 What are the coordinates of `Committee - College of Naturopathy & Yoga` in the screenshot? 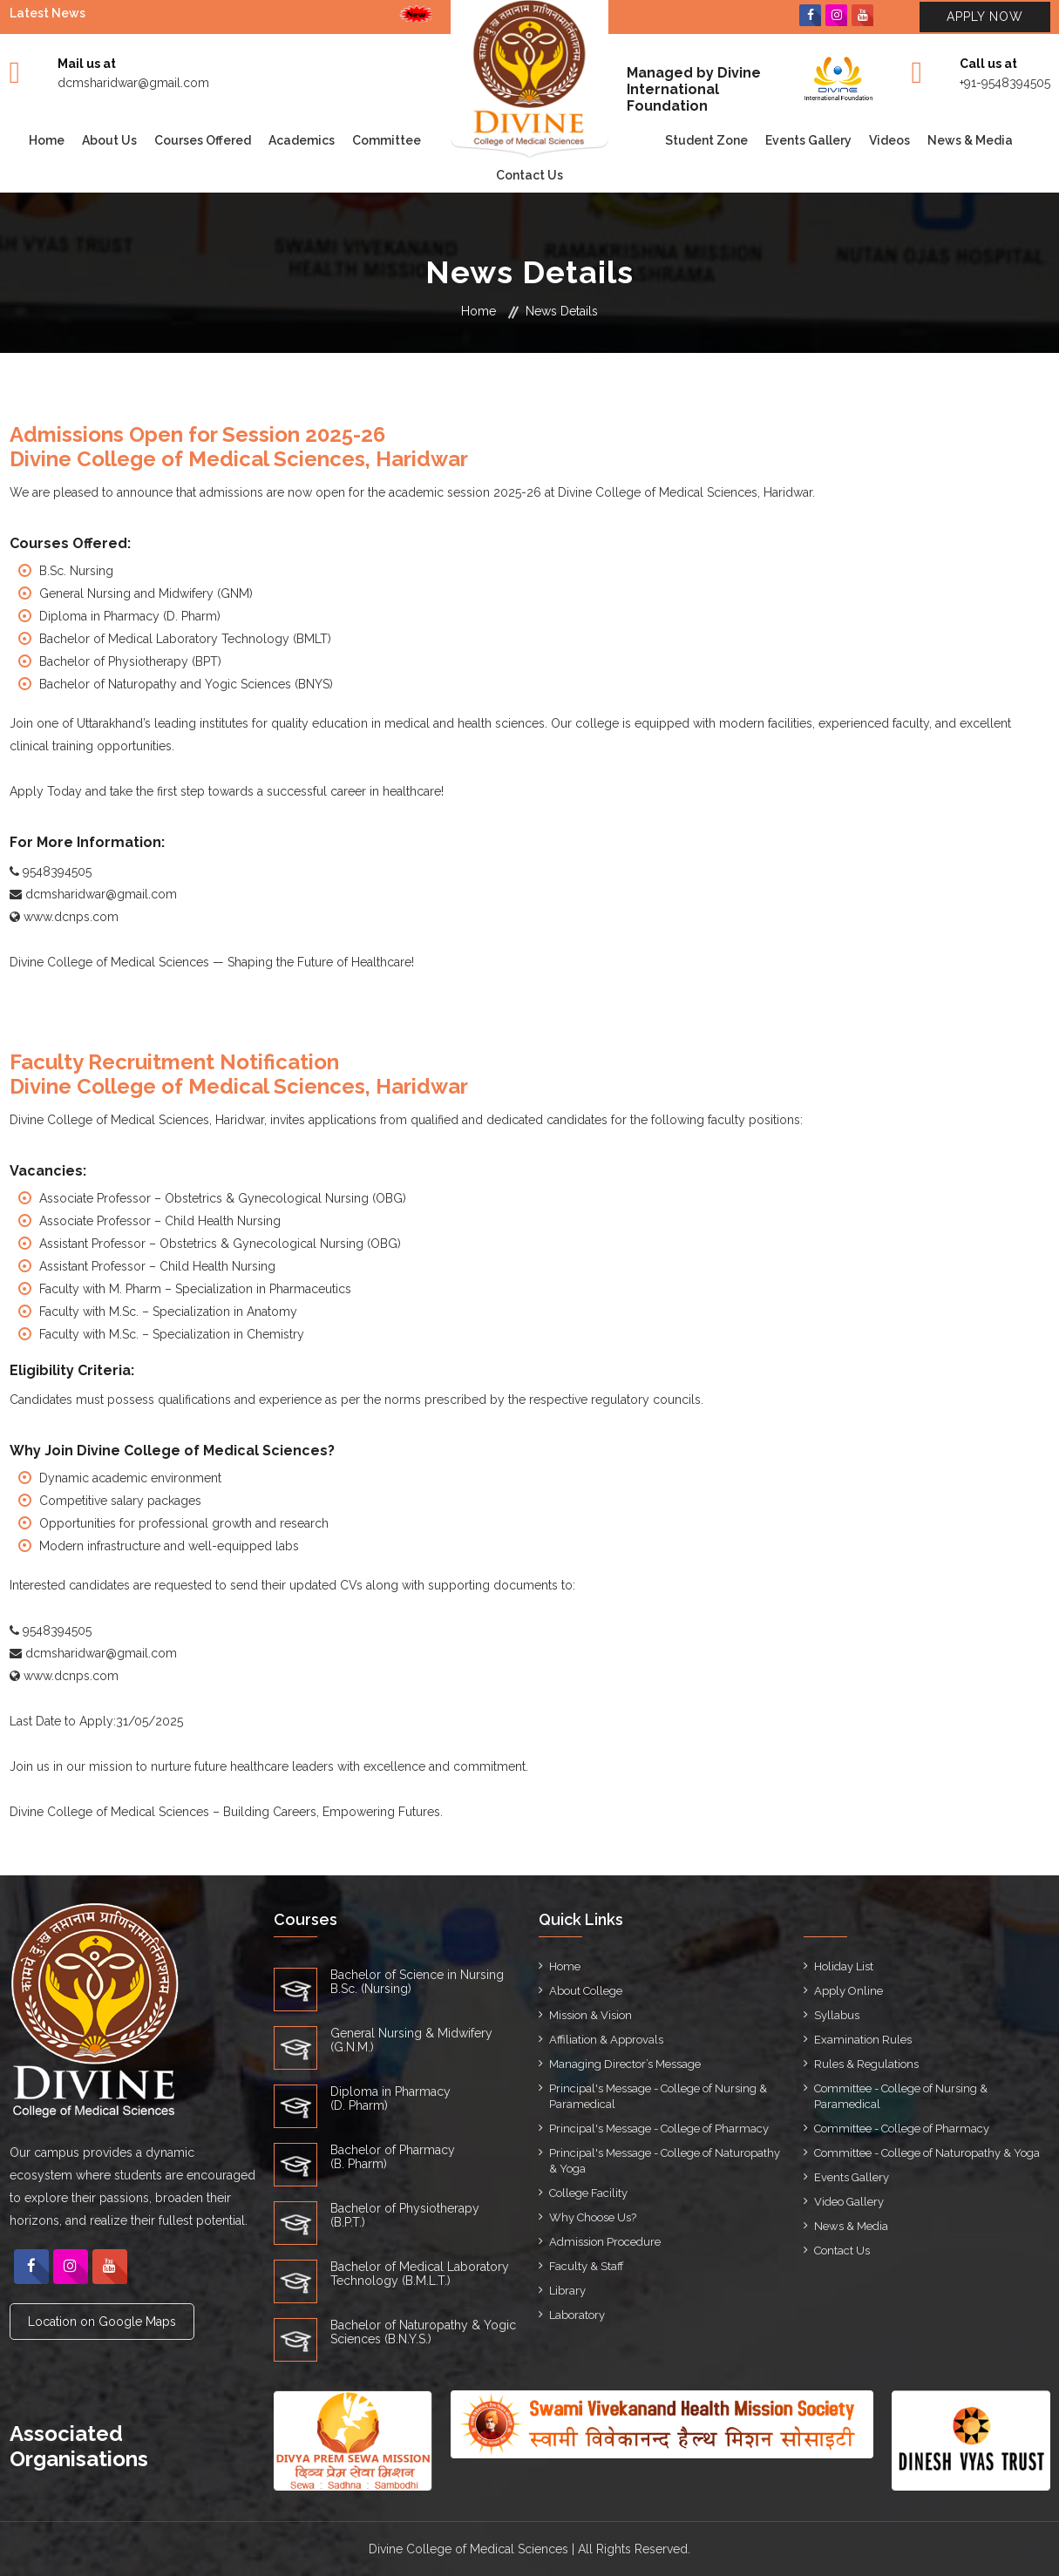 It's located at (927, 2152).